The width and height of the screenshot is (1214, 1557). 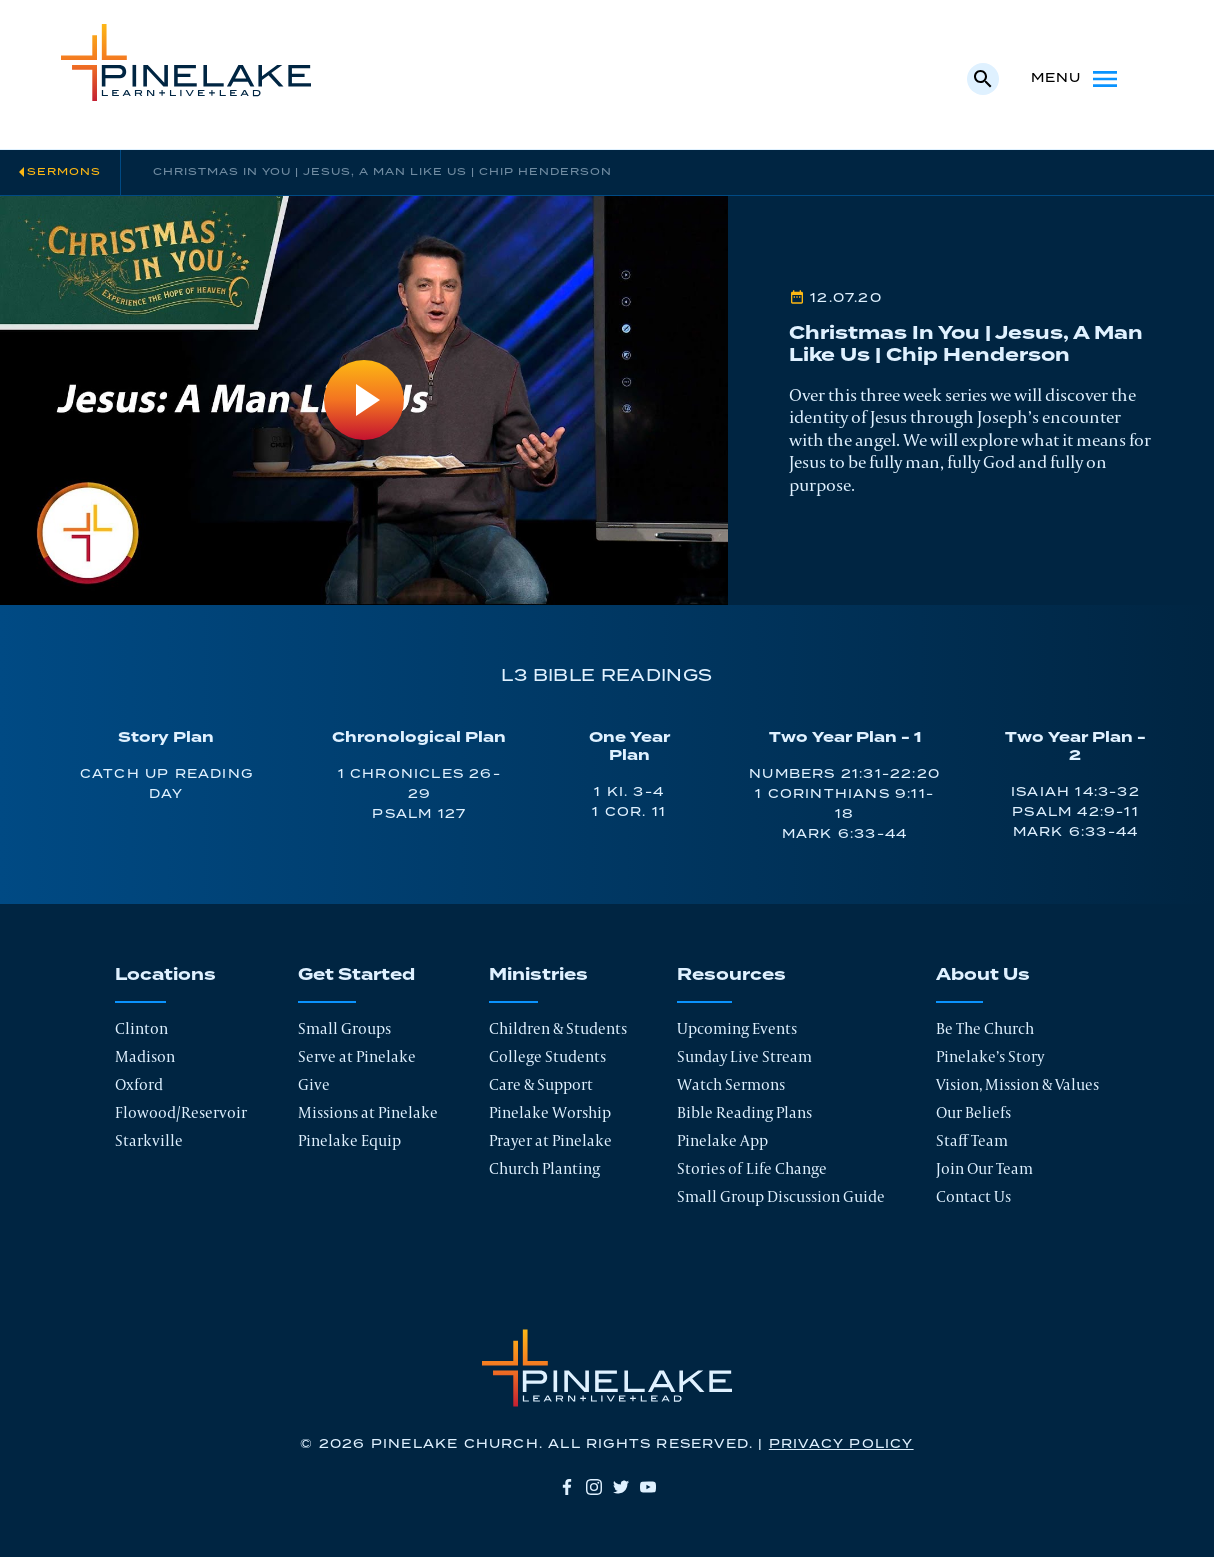 What do you see at coordinates (550, 1140) in the screenshot?
I see `Prayer at Pinelake` at bounding box center [550, 1140].